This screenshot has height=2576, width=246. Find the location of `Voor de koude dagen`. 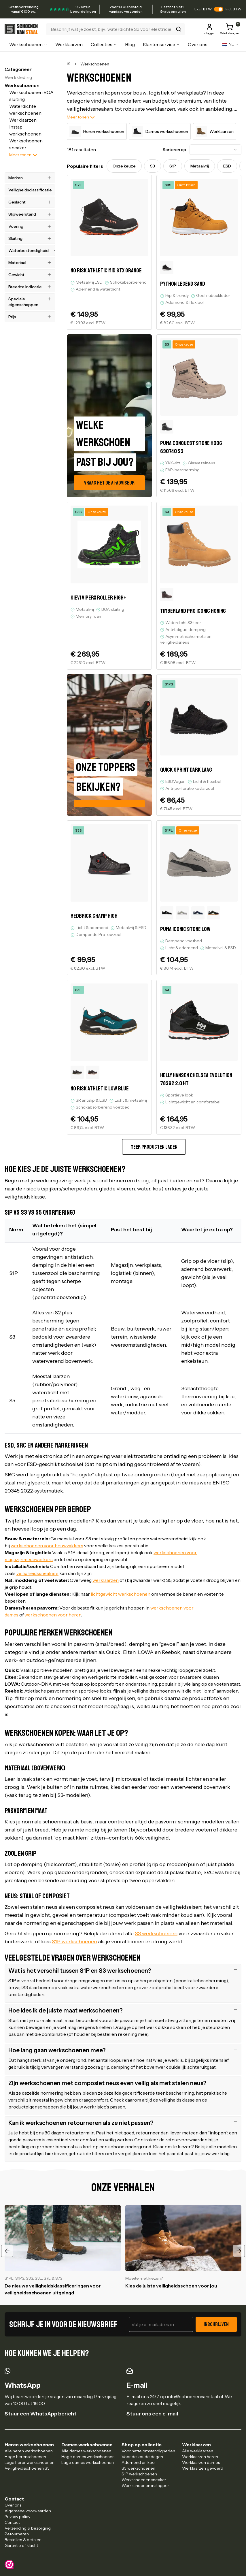

Voor de koude dagen is located at coordinates (142, 2456).